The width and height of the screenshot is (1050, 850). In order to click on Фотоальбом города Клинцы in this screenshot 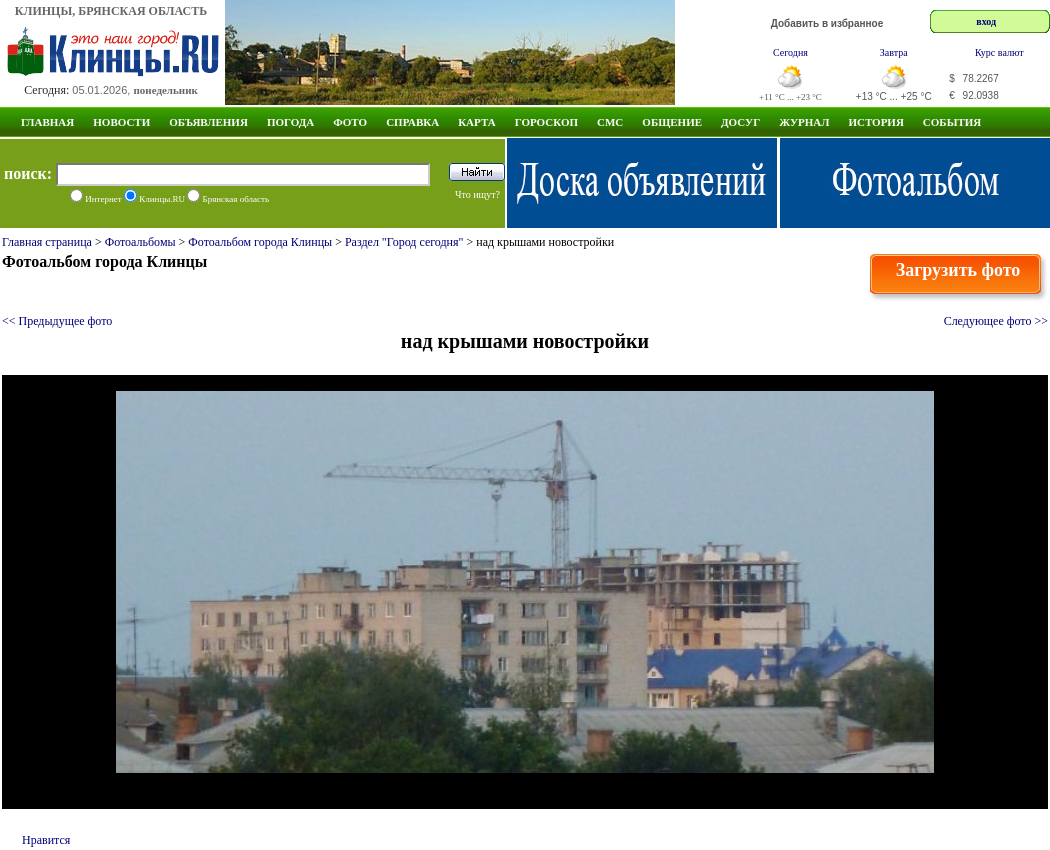, I will do `click(260, 242)`.